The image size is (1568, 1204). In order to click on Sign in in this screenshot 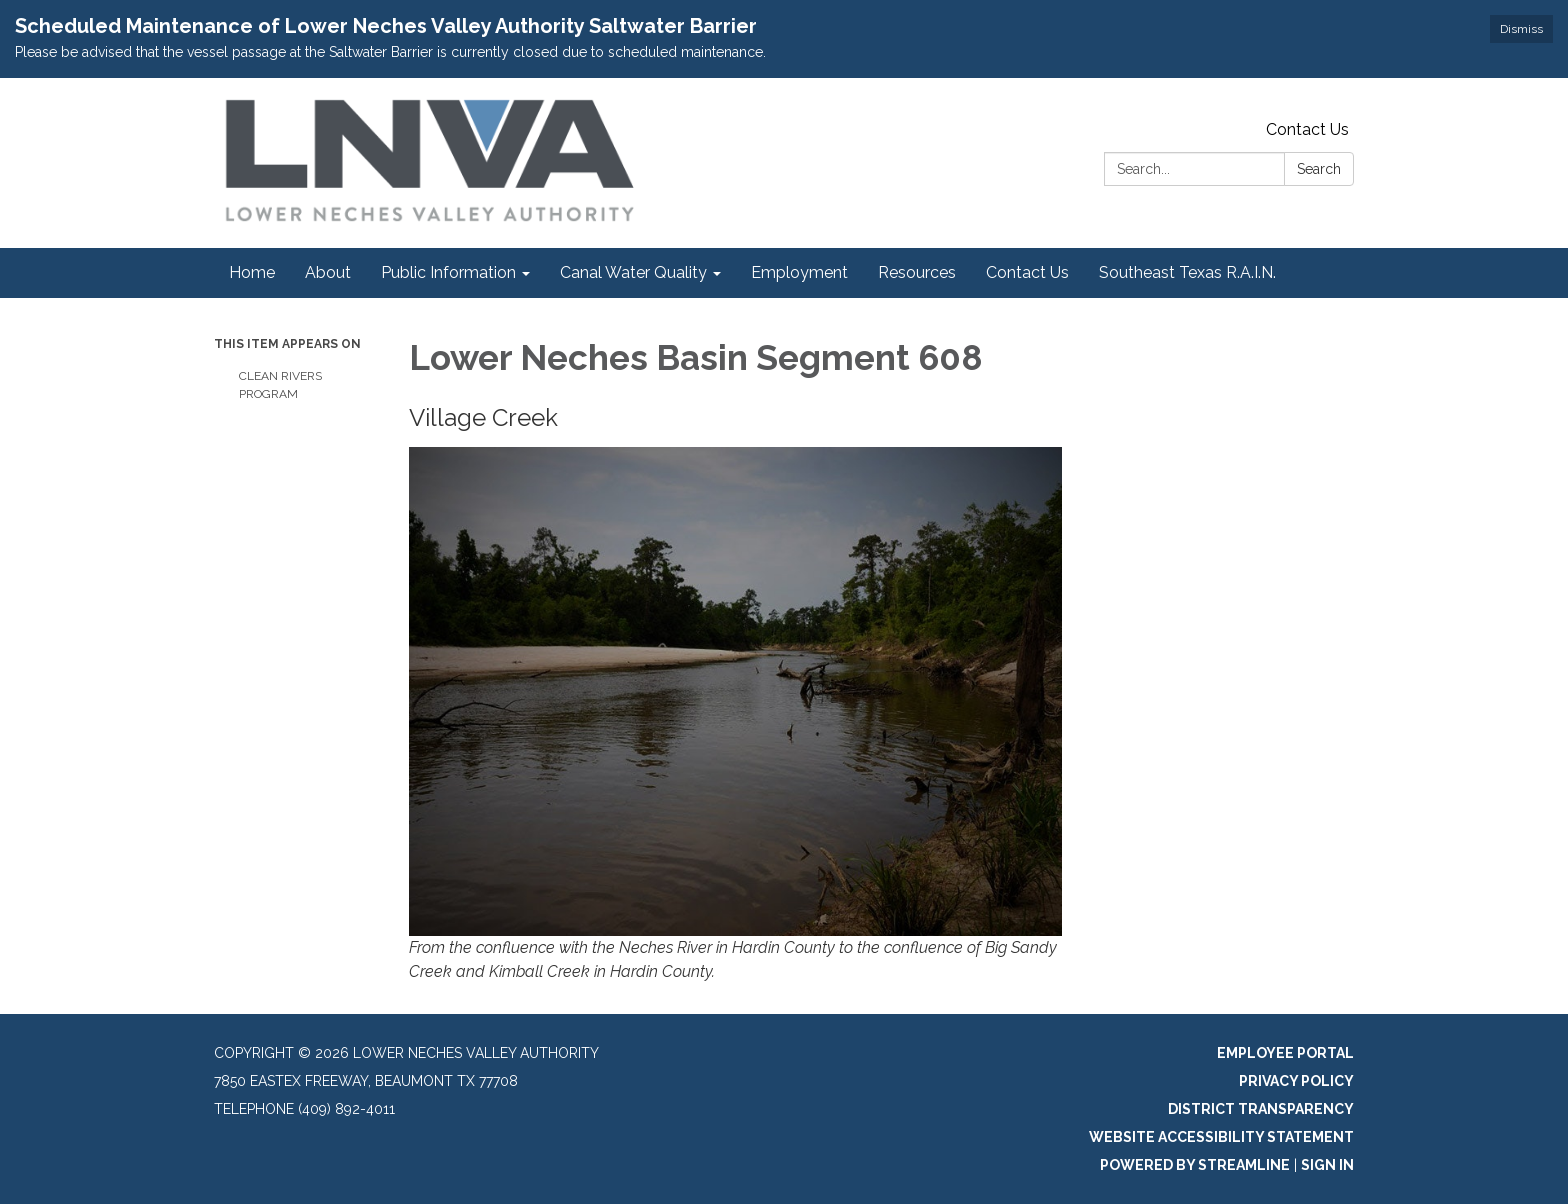, I will do `click(1327, 1165)`.